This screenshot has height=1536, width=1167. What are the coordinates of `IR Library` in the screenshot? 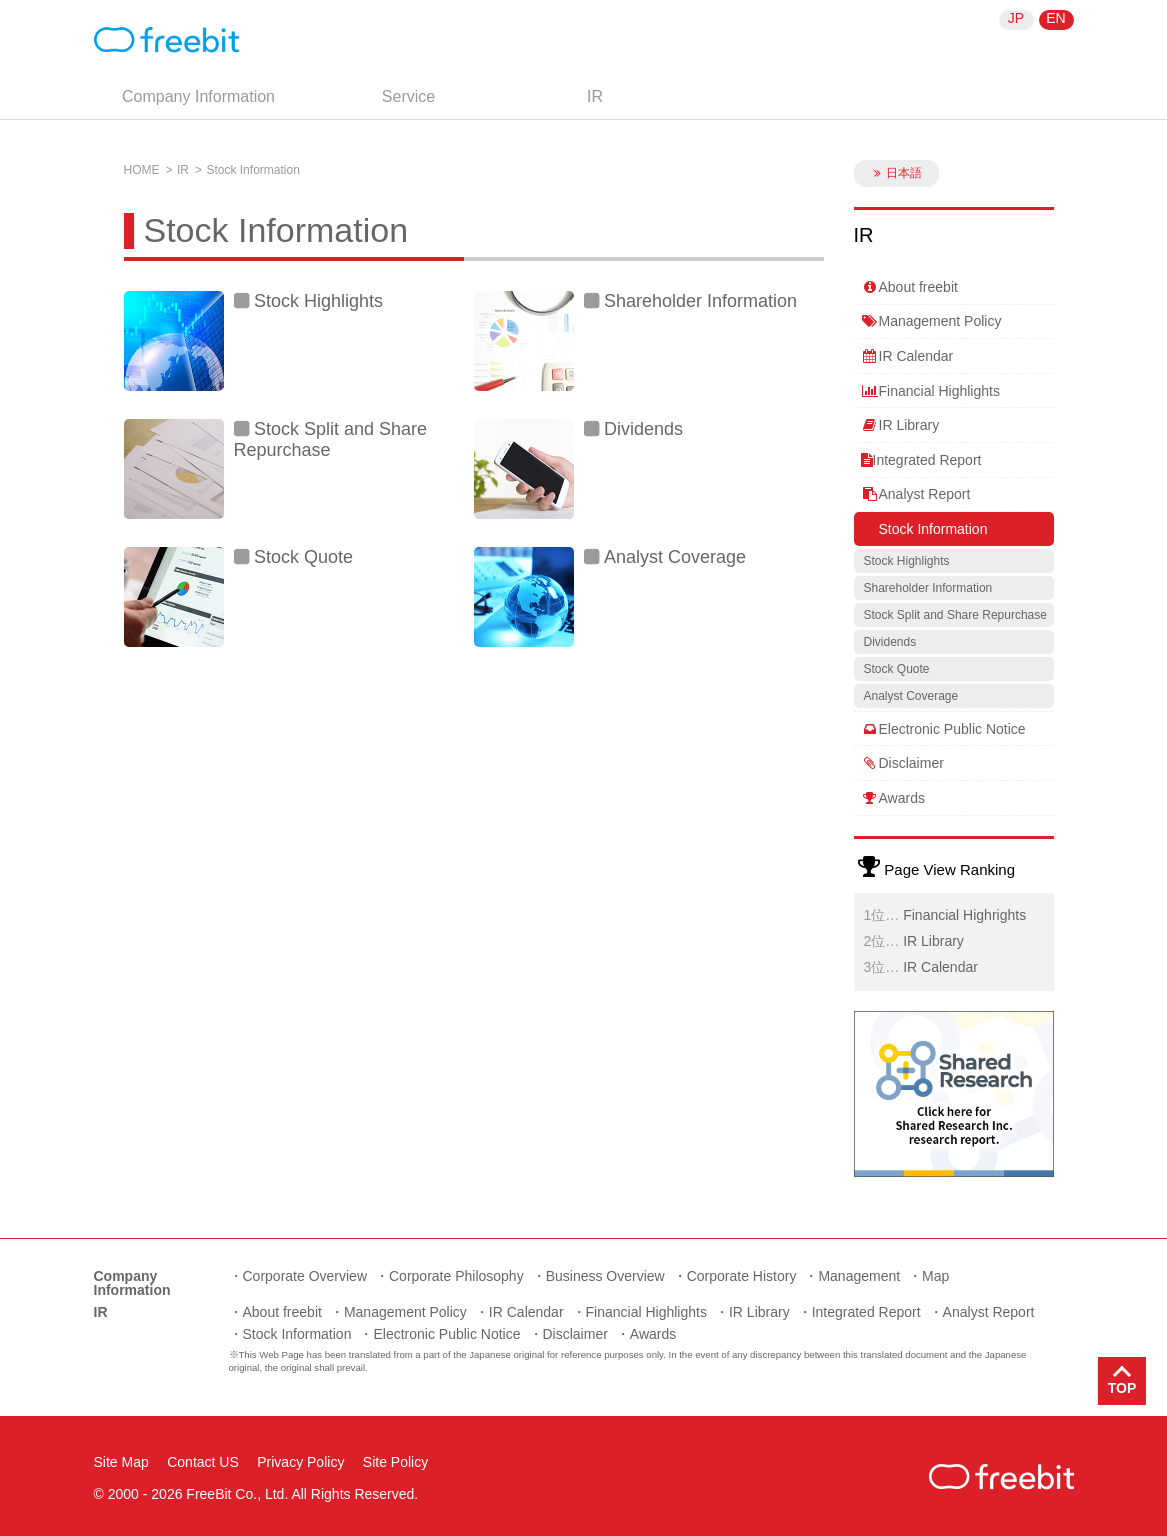 It's located at (900, 425).